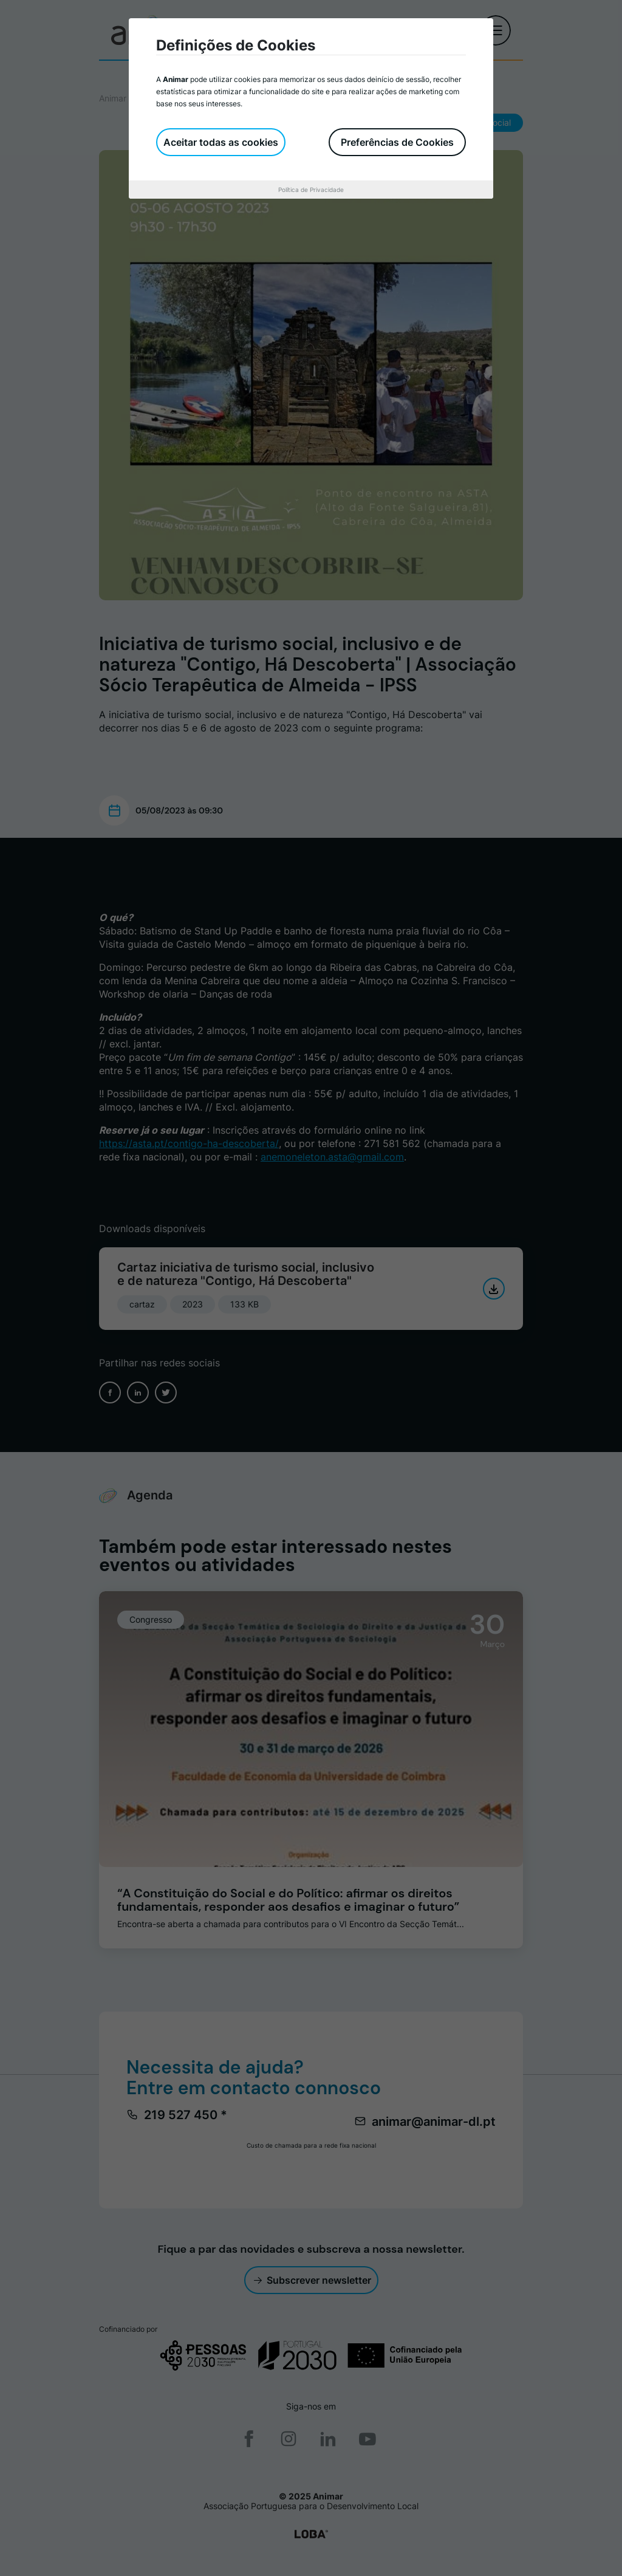 This screenshot has height=2576, width=622. I want to click on Política de Privacidade, so click(311, 189).